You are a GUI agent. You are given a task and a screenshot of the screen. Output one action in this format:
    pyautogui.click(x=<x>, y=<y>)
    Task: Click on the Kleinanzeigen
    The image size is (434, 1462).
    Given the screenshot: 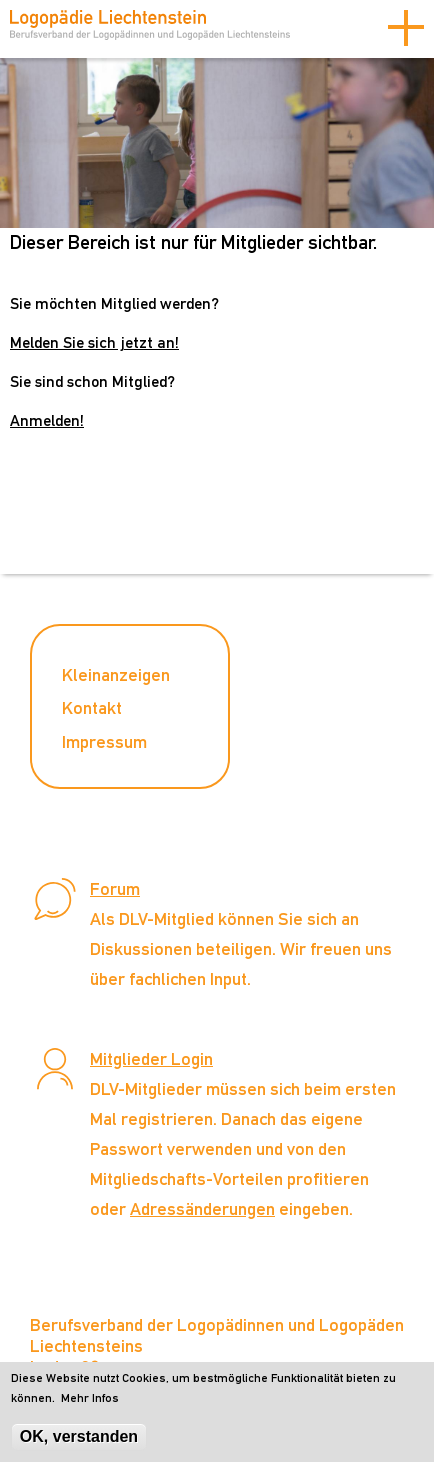 What is the action you would take?
    pyautogui.click(x=116, y=674)
    